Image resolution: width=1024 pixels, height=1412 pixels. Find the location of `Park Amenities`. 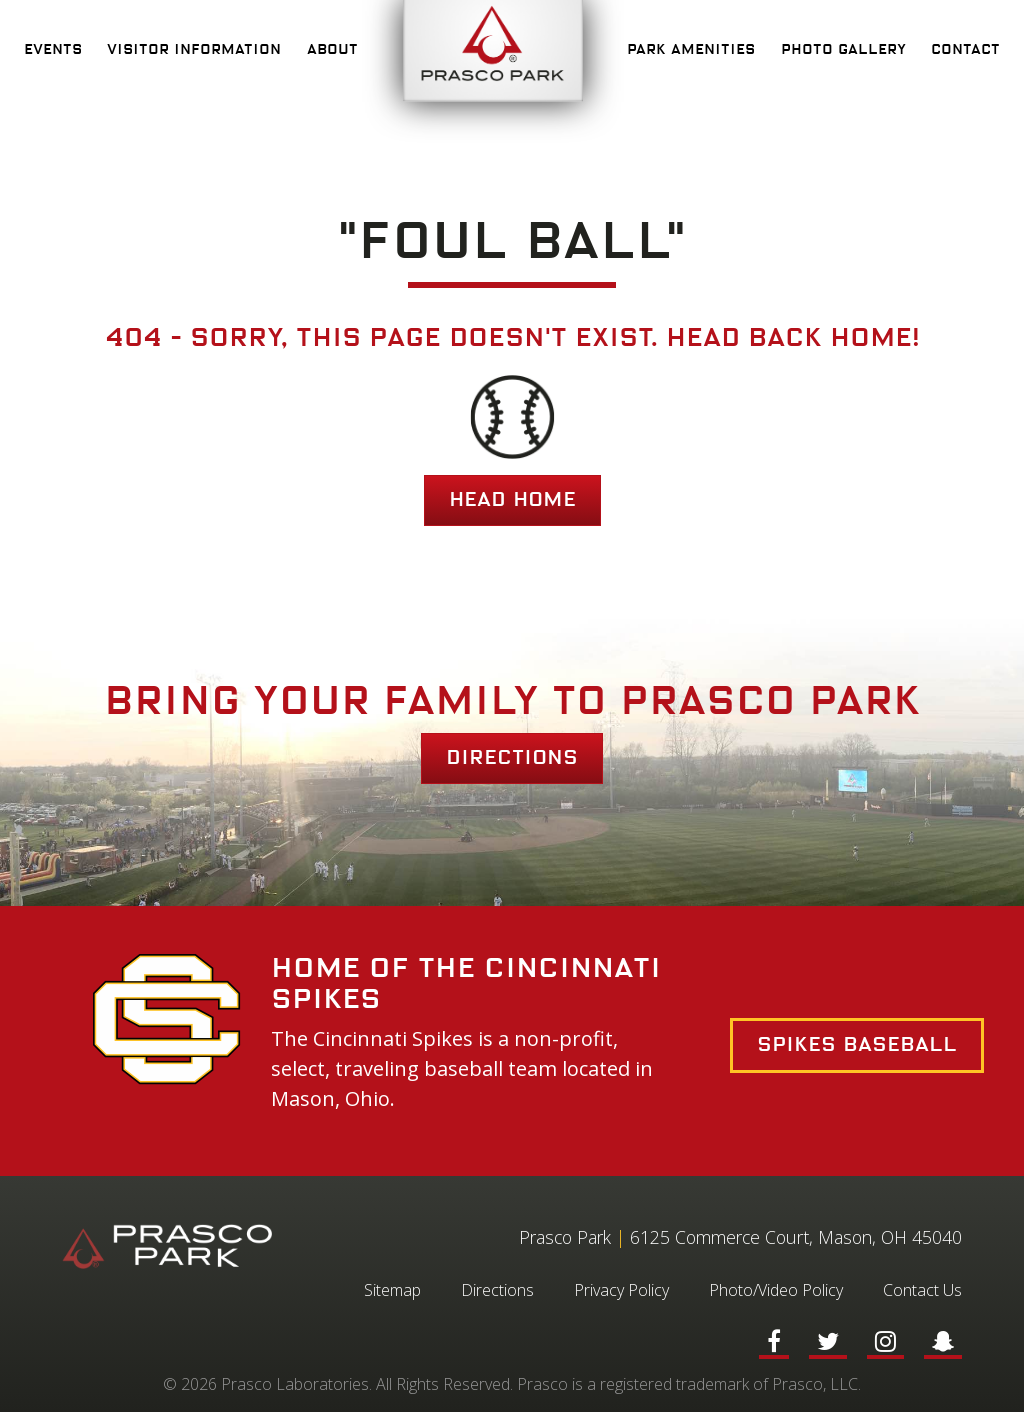

Park Amenities is located at coordinates (691, 50).